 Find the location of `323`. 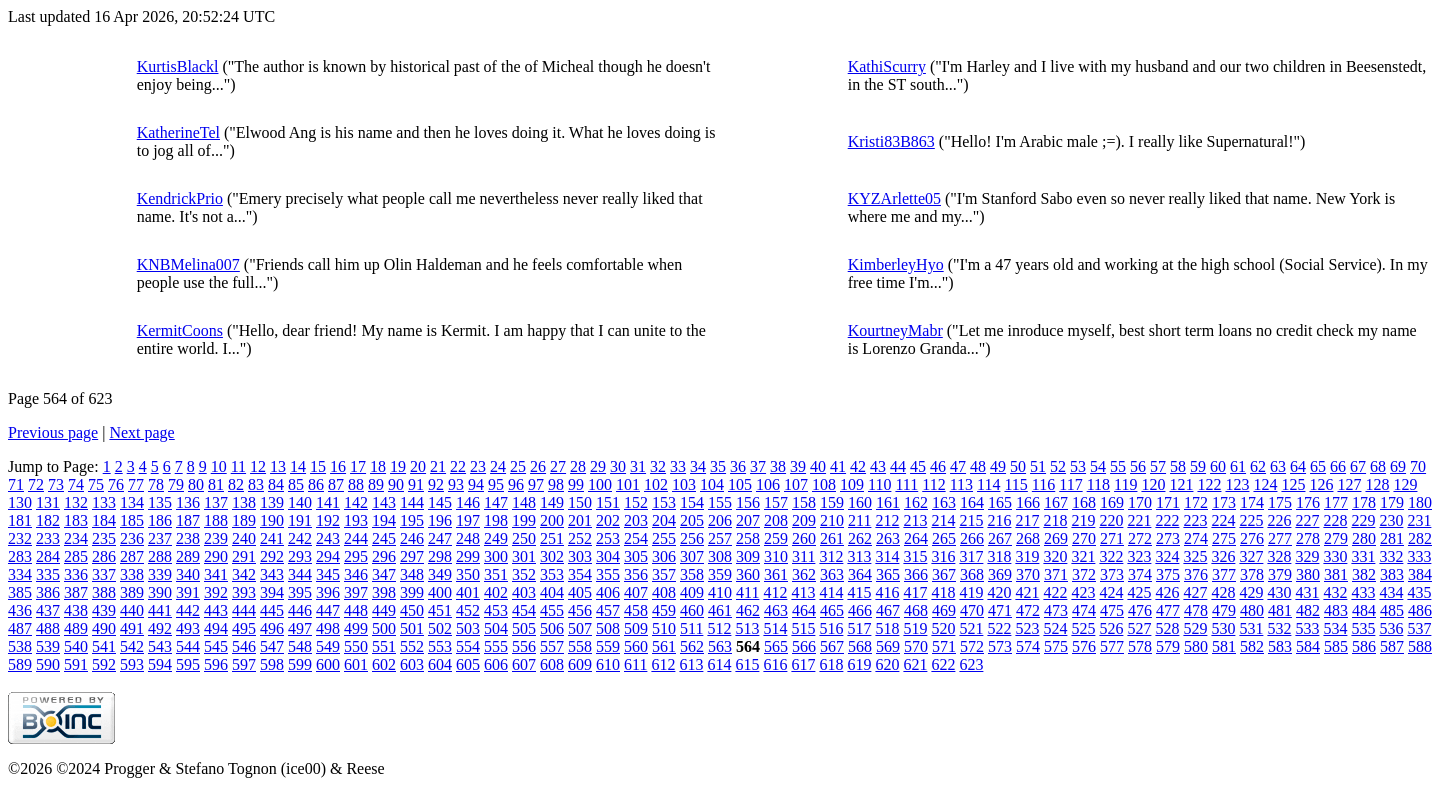

323 is located at coordinates (1139, 556).